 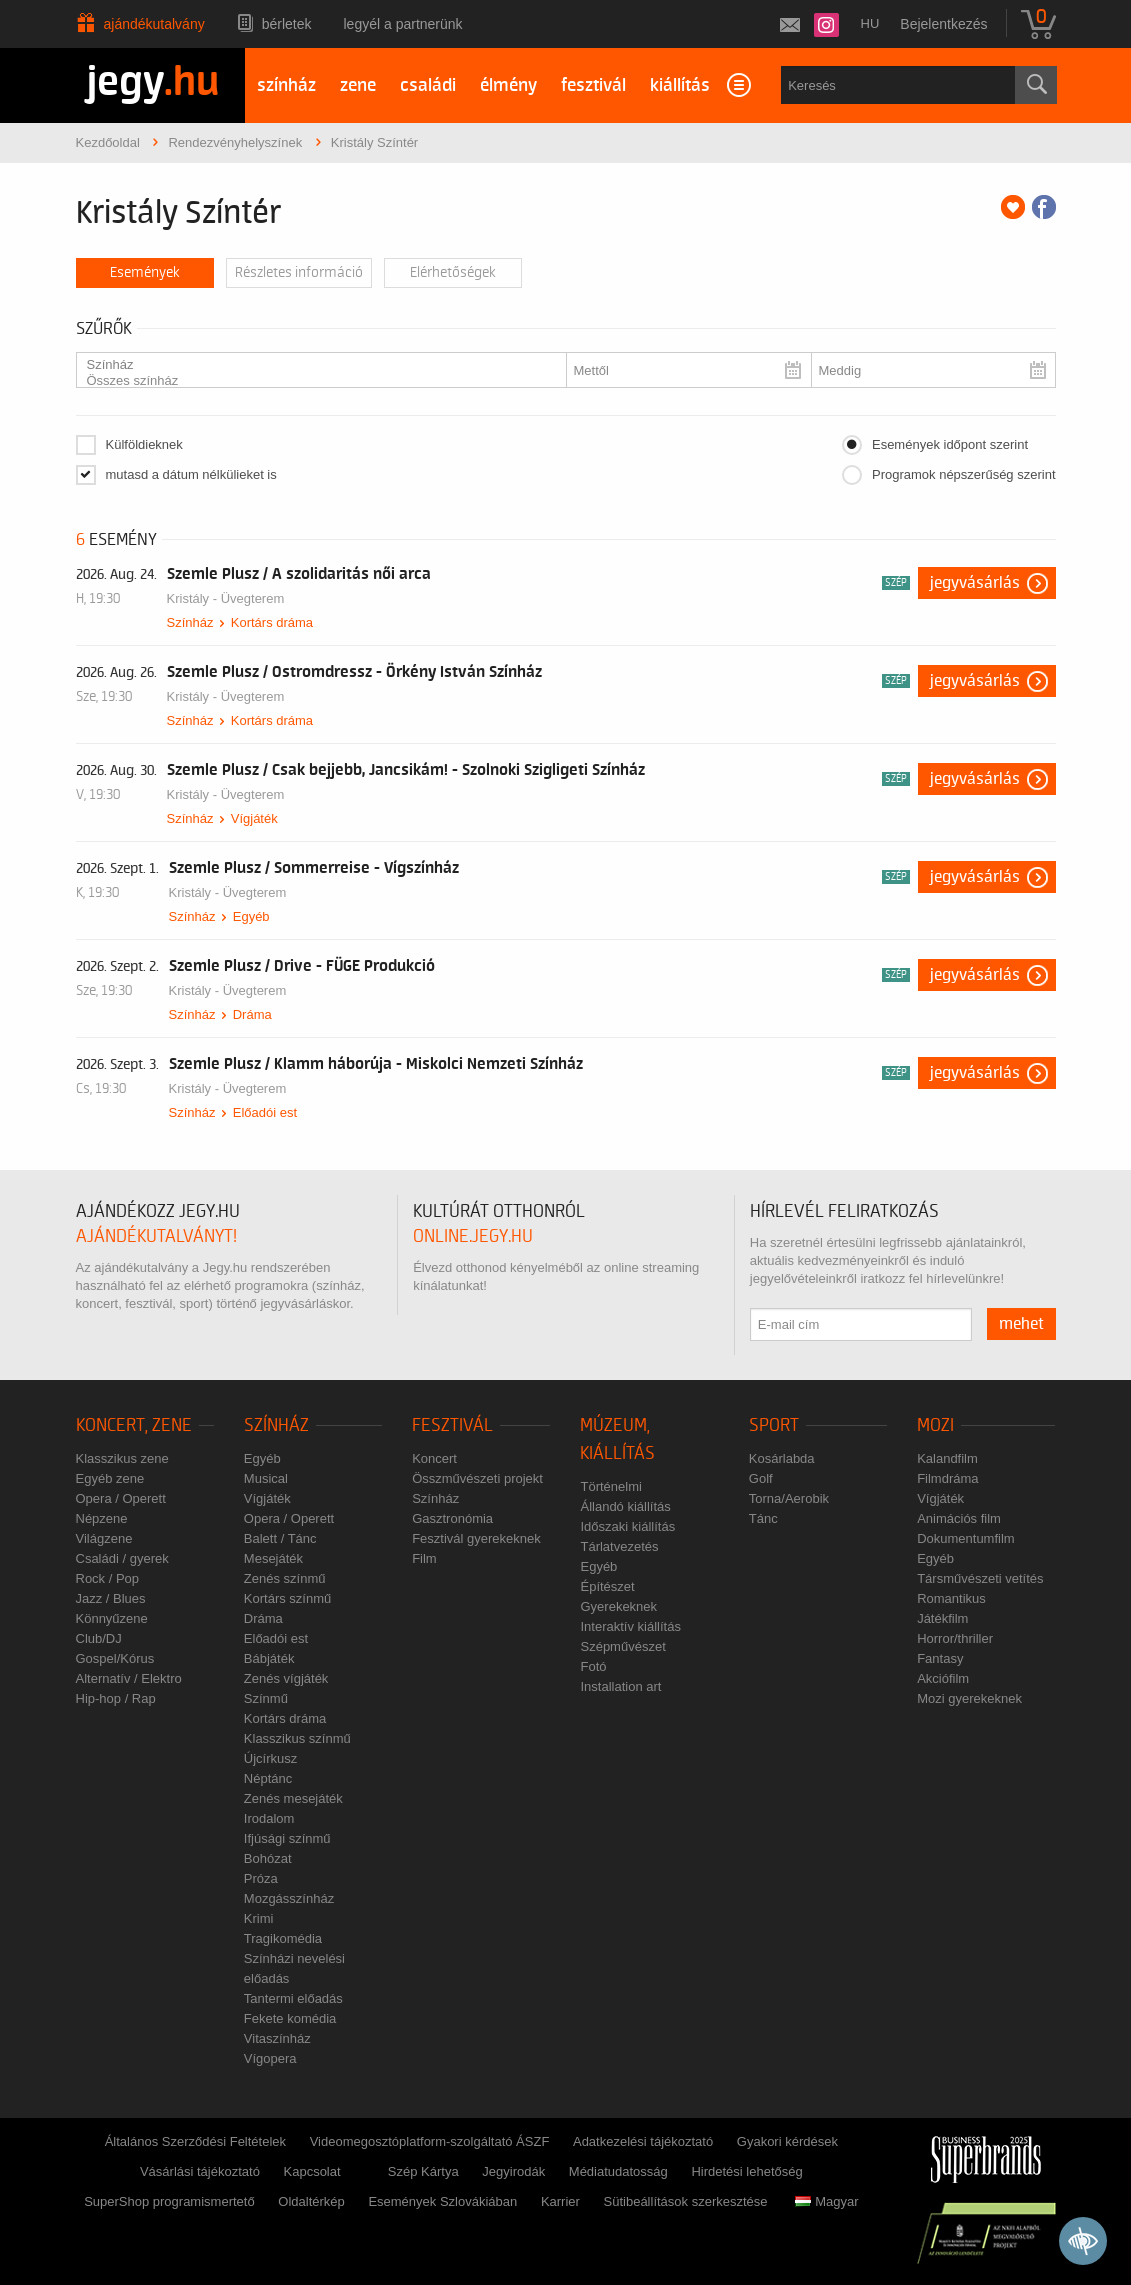 What do you see at coordinates (311, 2201) in the screenshot?
I see `Oldaltérkép` at bounding box center [311, 2201].